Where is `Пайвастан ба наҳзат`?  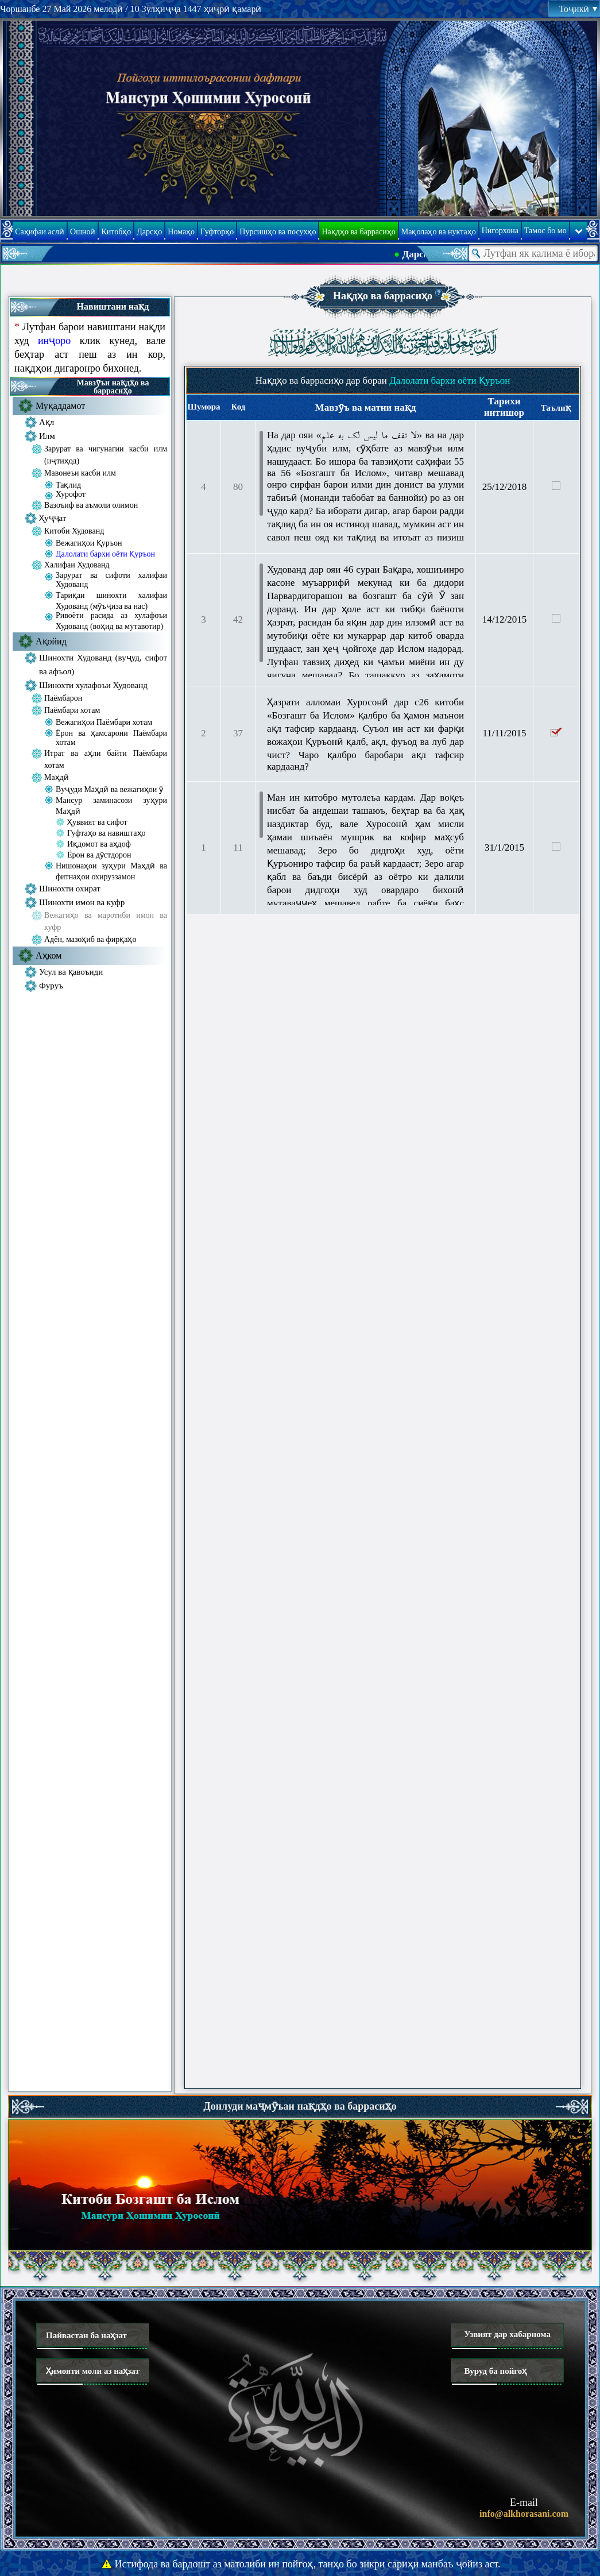
Пайвастан ба наҳзат is located at coordinates (86, 2335).